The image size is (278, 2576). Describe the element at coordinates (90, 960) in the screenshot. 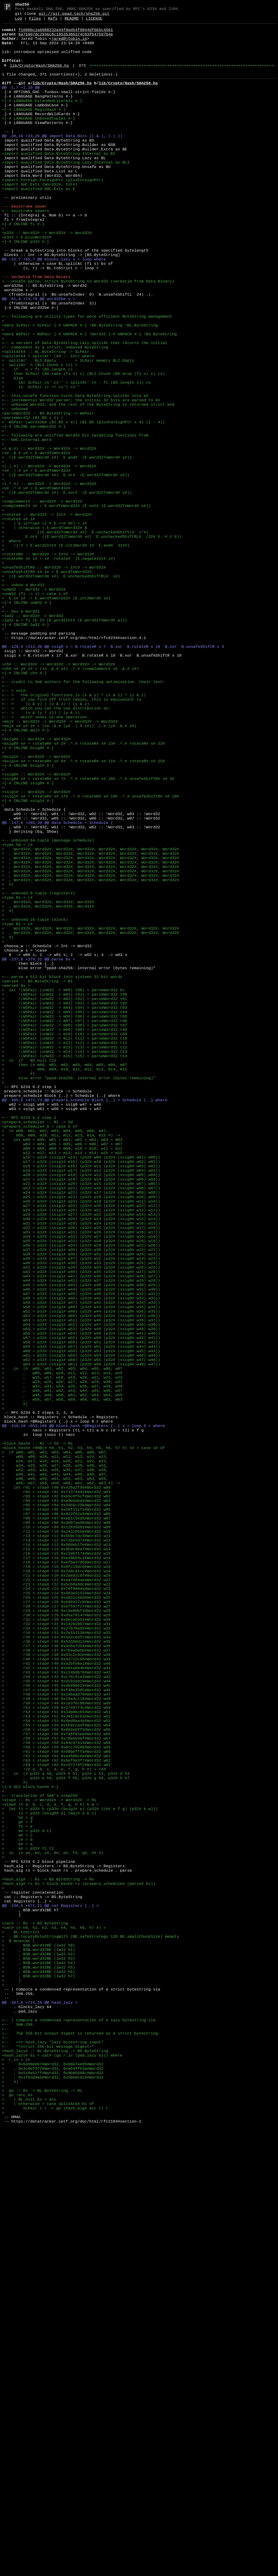

I see `+ssig1# x# = rotateR# x# 17# .^.# rotateR# x# 19# .^.# unsafeShiftR# x# 10#` at that location.